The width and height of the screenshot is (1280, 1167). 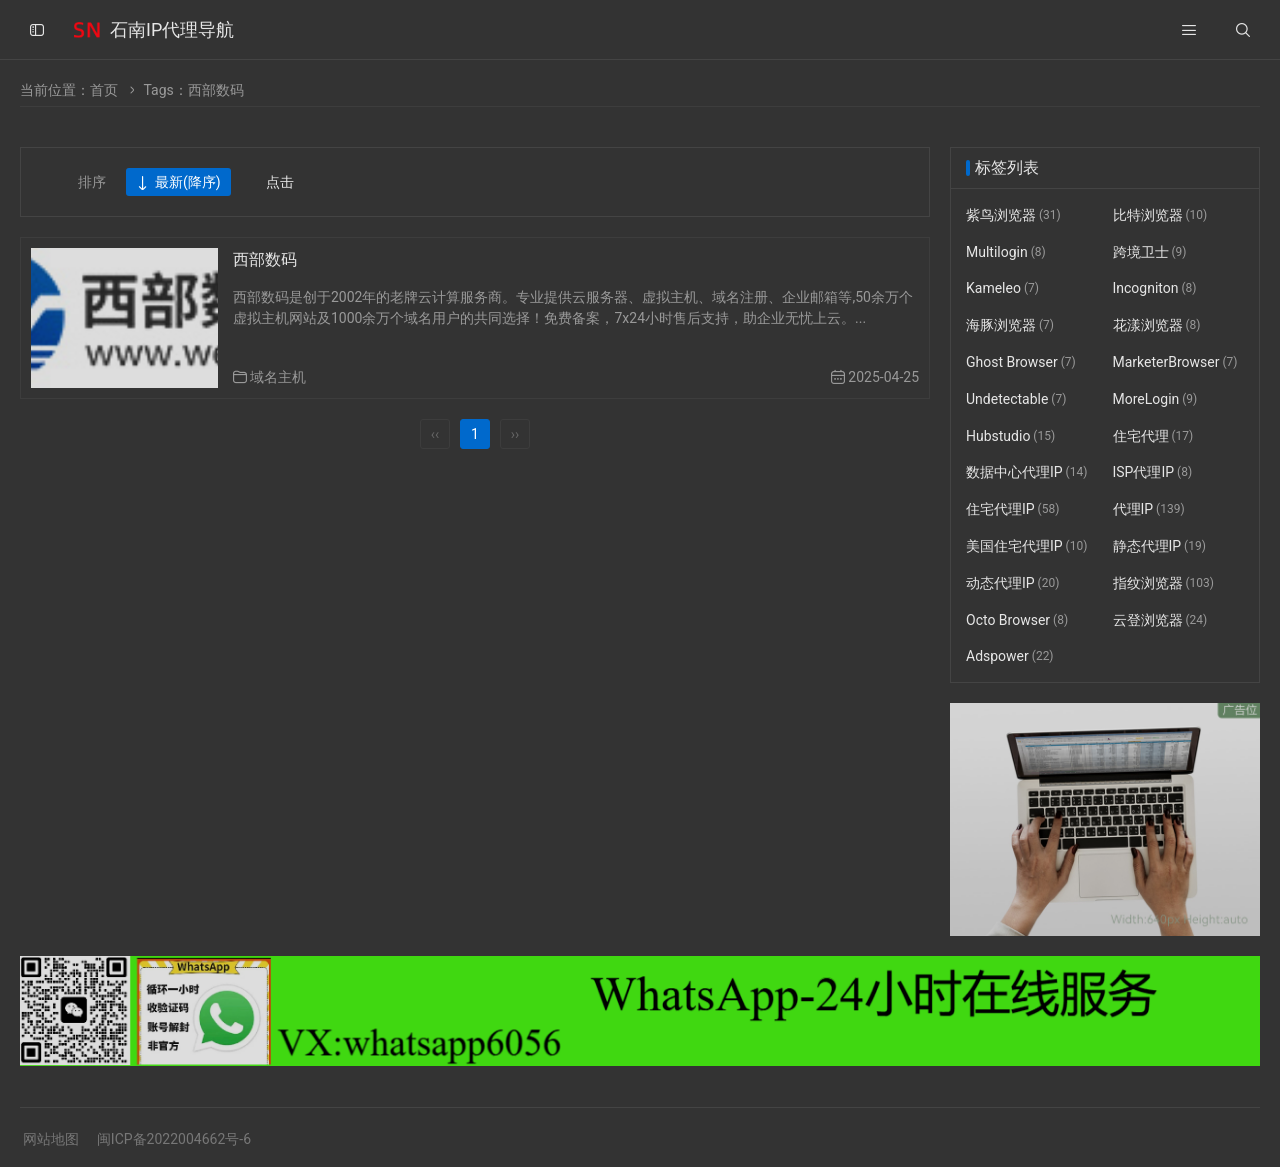 What do you see at coordinates (1012, 583) in the screenshot?
I see `动态代理IP` at bounding box center [1012, 583].